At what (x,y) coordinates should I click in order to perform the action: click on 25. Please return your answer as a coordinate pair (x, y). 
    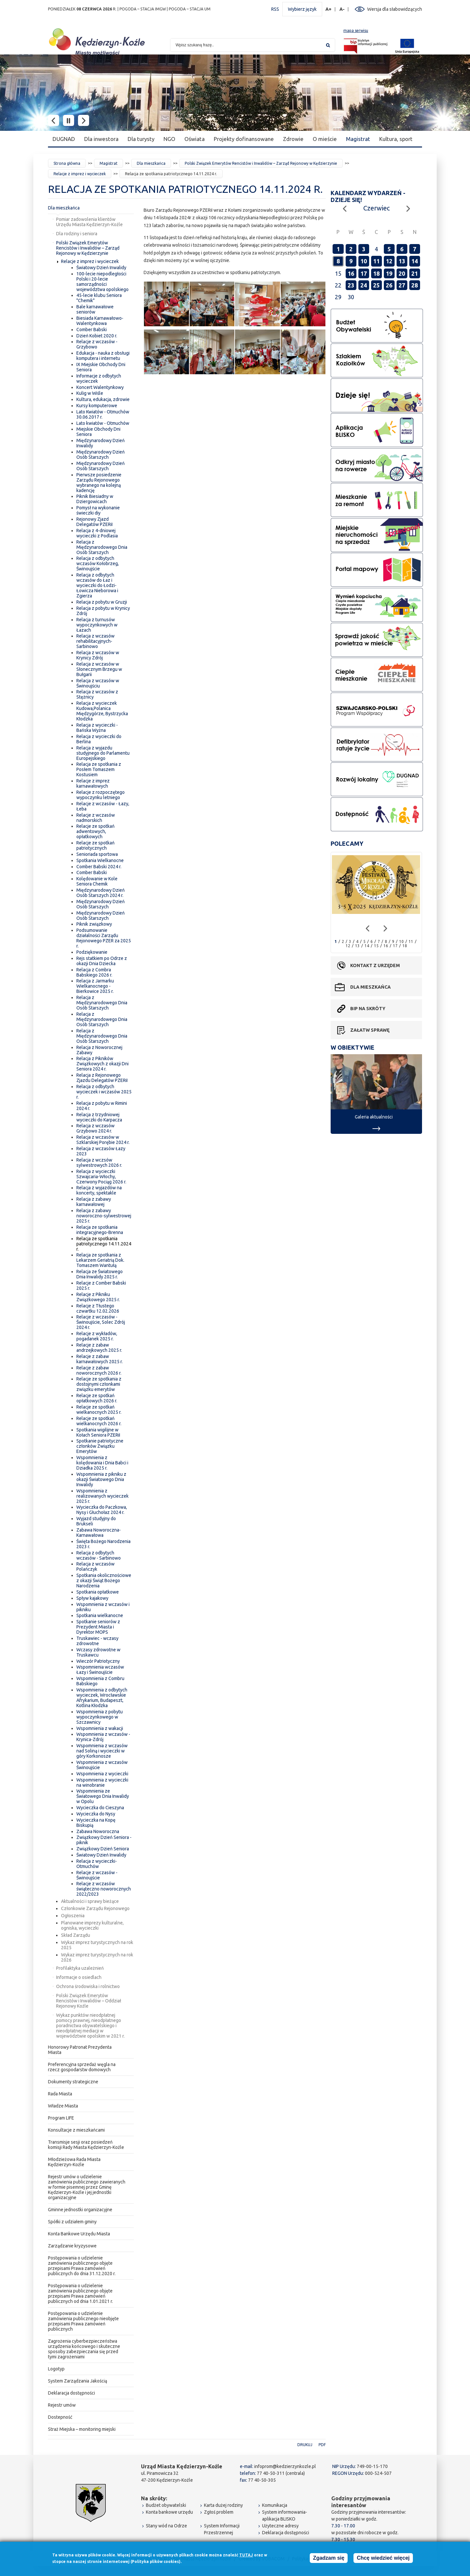
    Looking at the image, I should click on (376, 285).